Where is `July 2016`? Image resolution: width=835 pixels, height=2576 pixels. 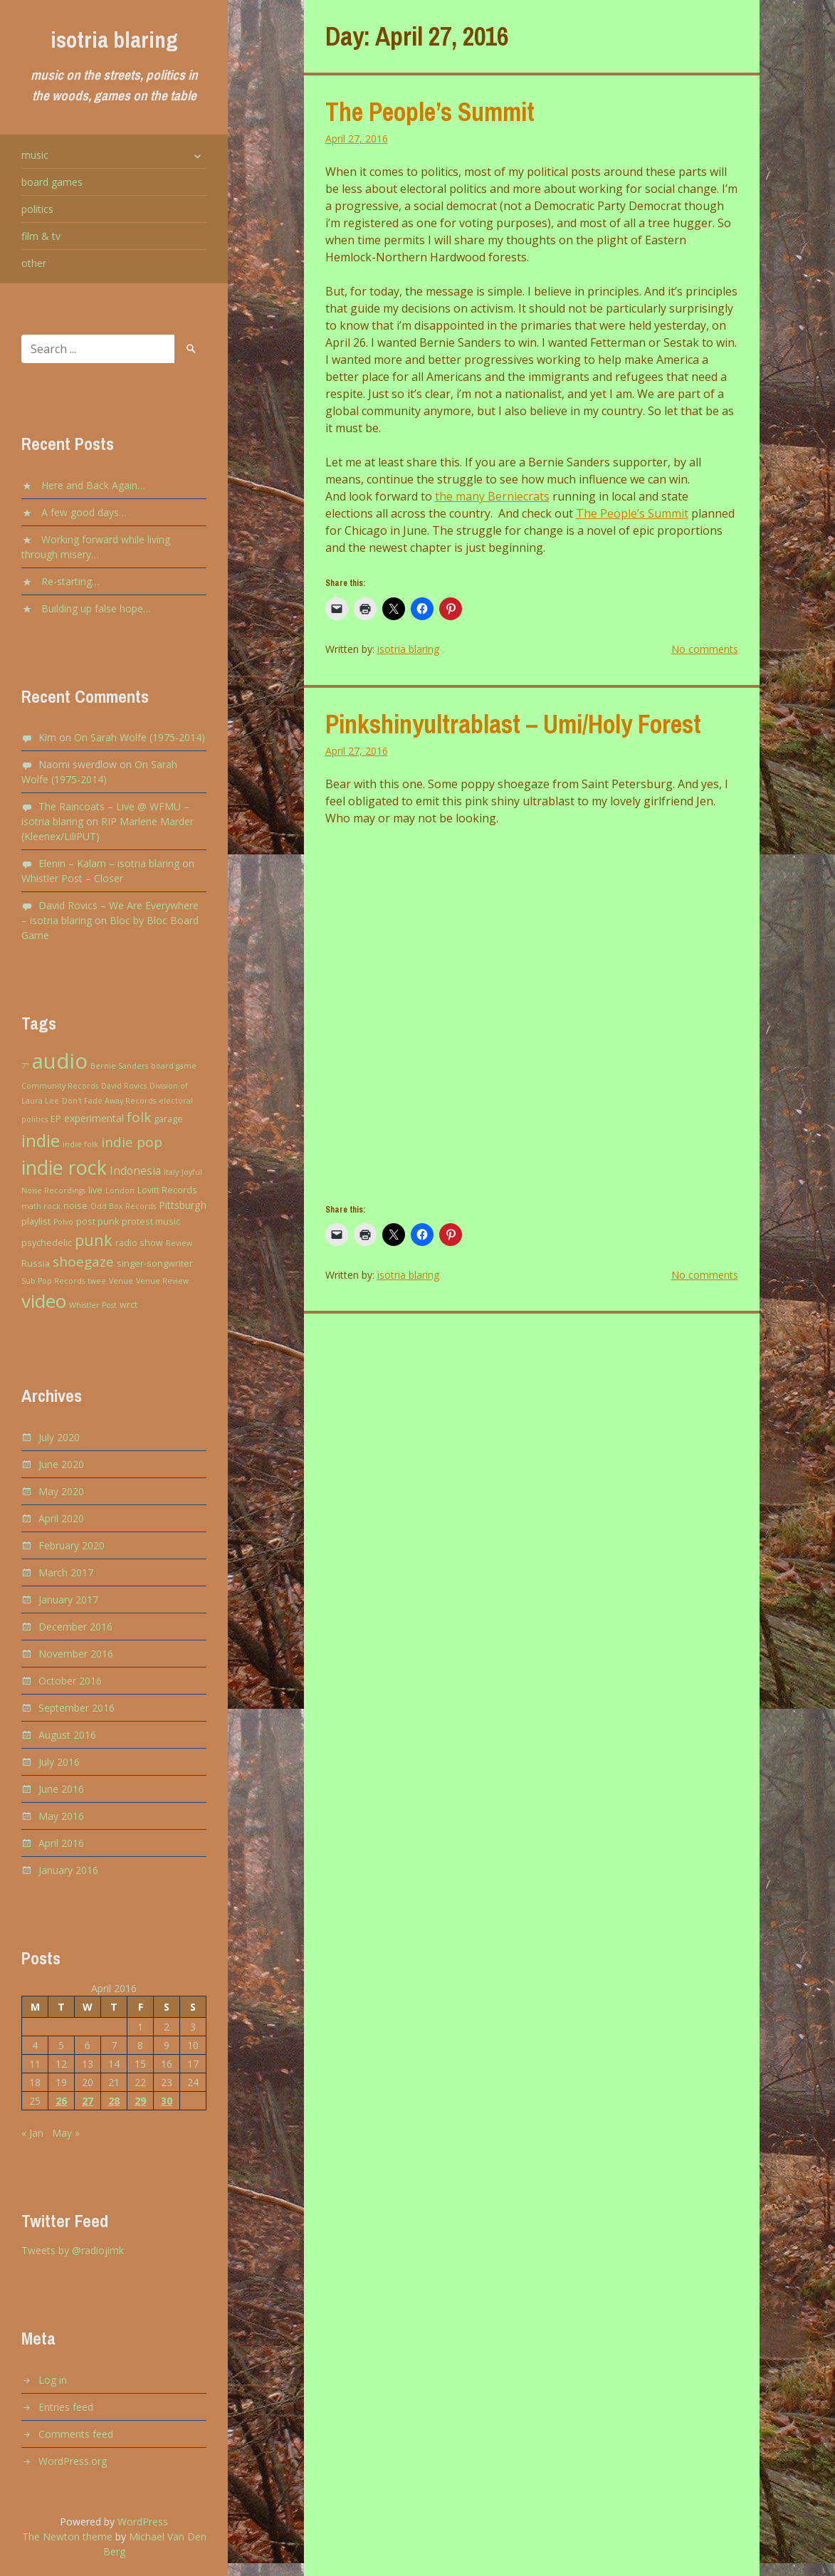 July 2016 is located at coordinates (59, 1762).